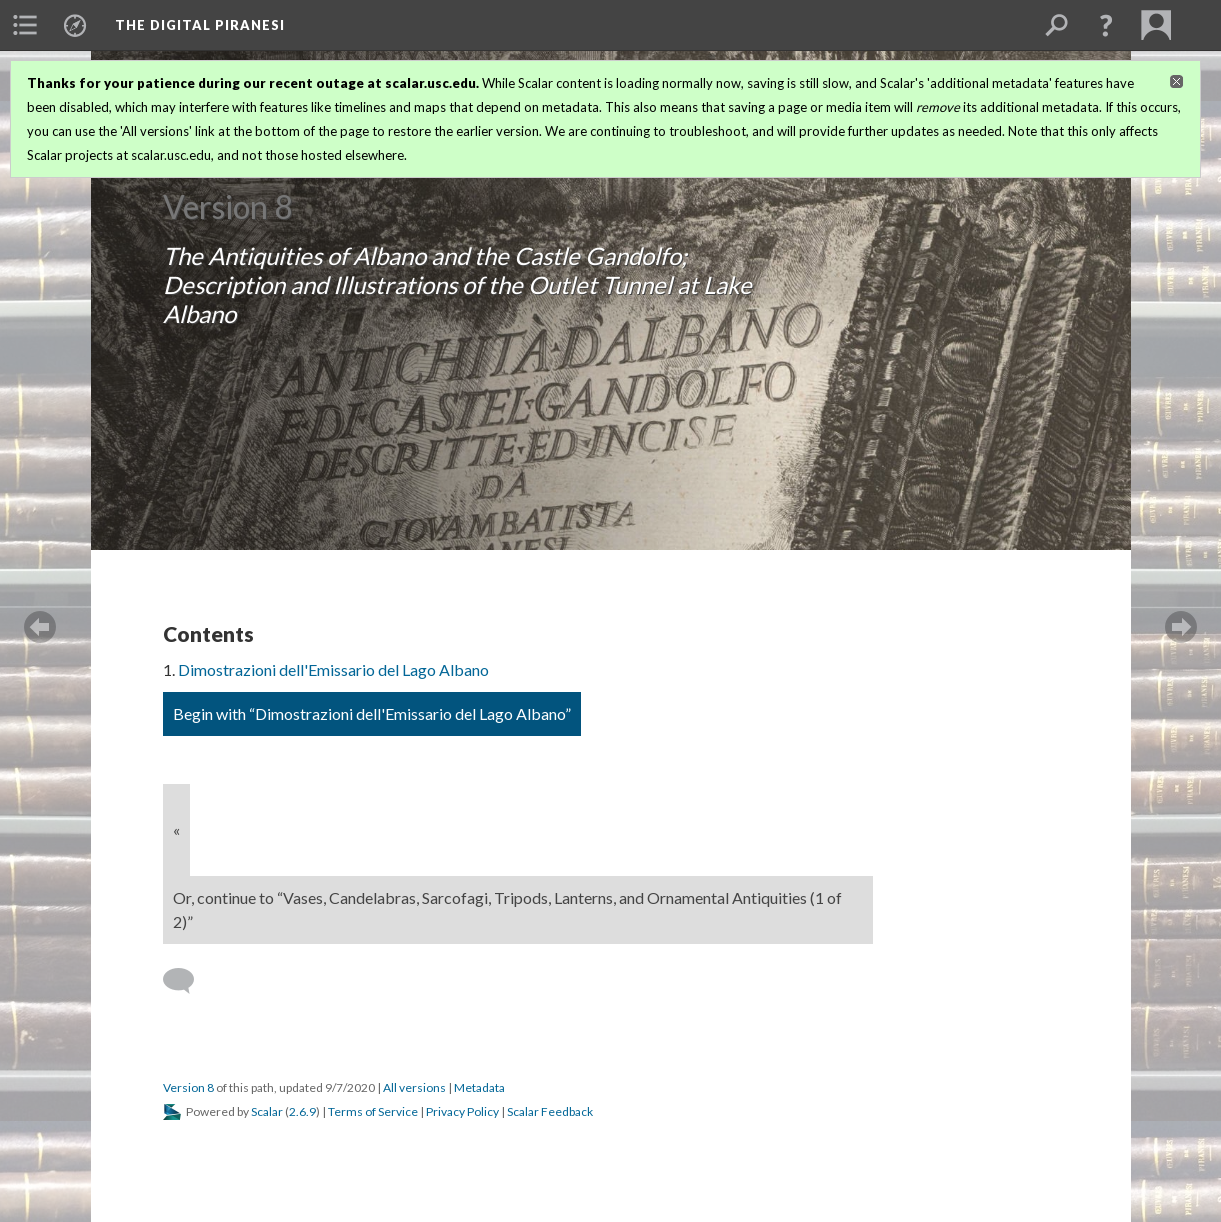 The image size is (1221, 1222). What do you see at coordinates (1106, 25) in the screenshot?
I see `[button]` at bounding box center [1106, 25].